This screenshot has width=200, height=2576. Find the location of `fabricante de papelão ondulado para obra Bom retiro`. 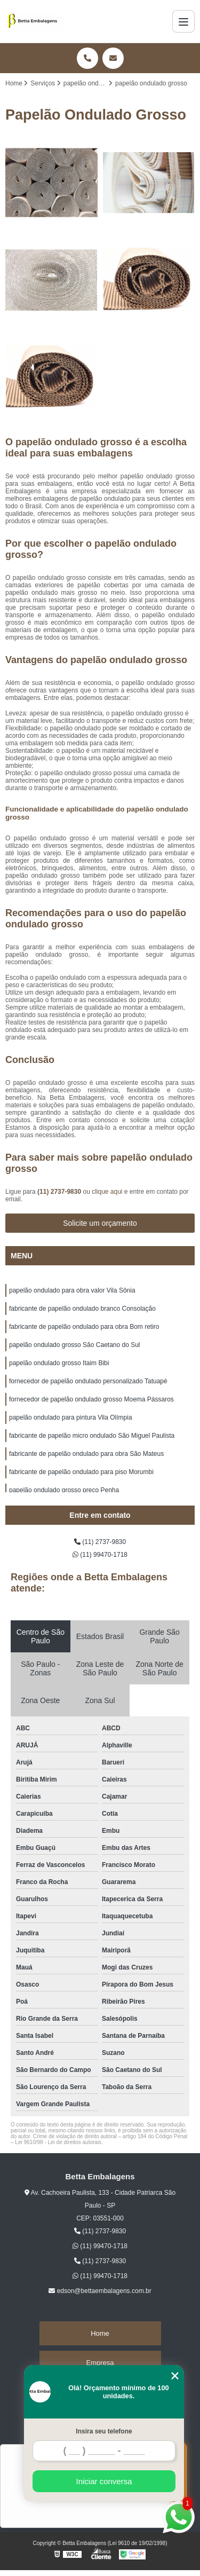

fabricante de papelão ondulado para obra Bom retiro is located at coordinates (84, 1326).